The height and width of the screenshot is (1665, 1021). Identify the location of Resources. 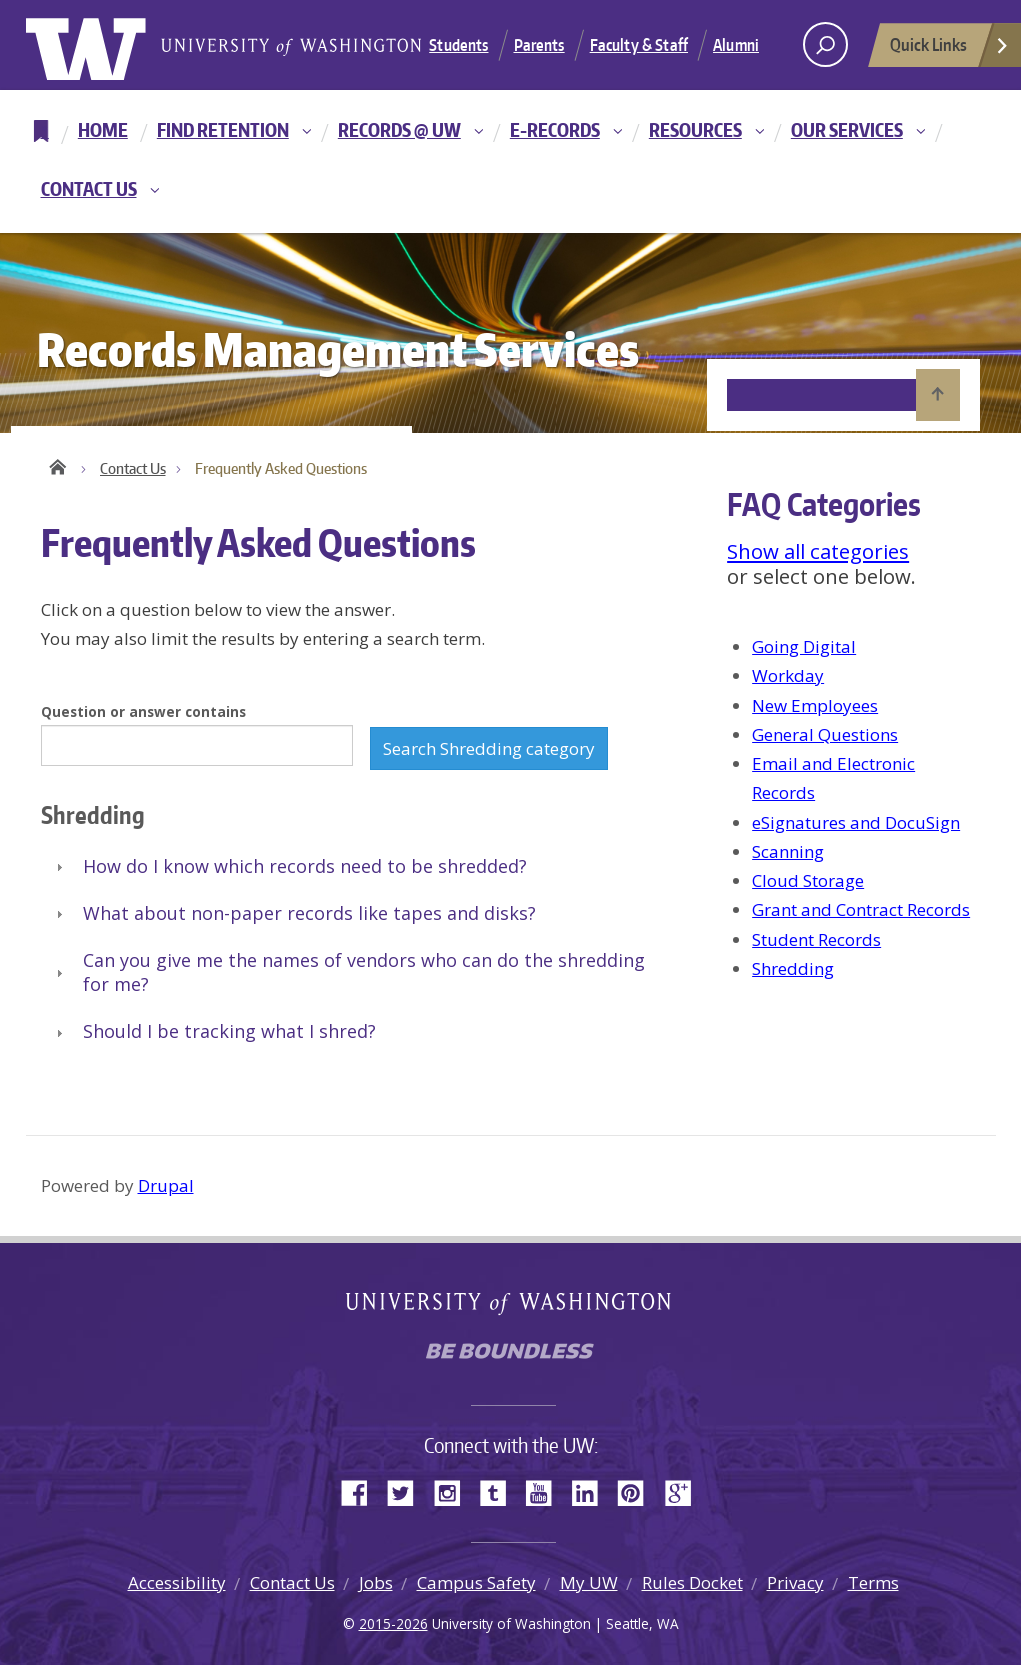
(695, 129).